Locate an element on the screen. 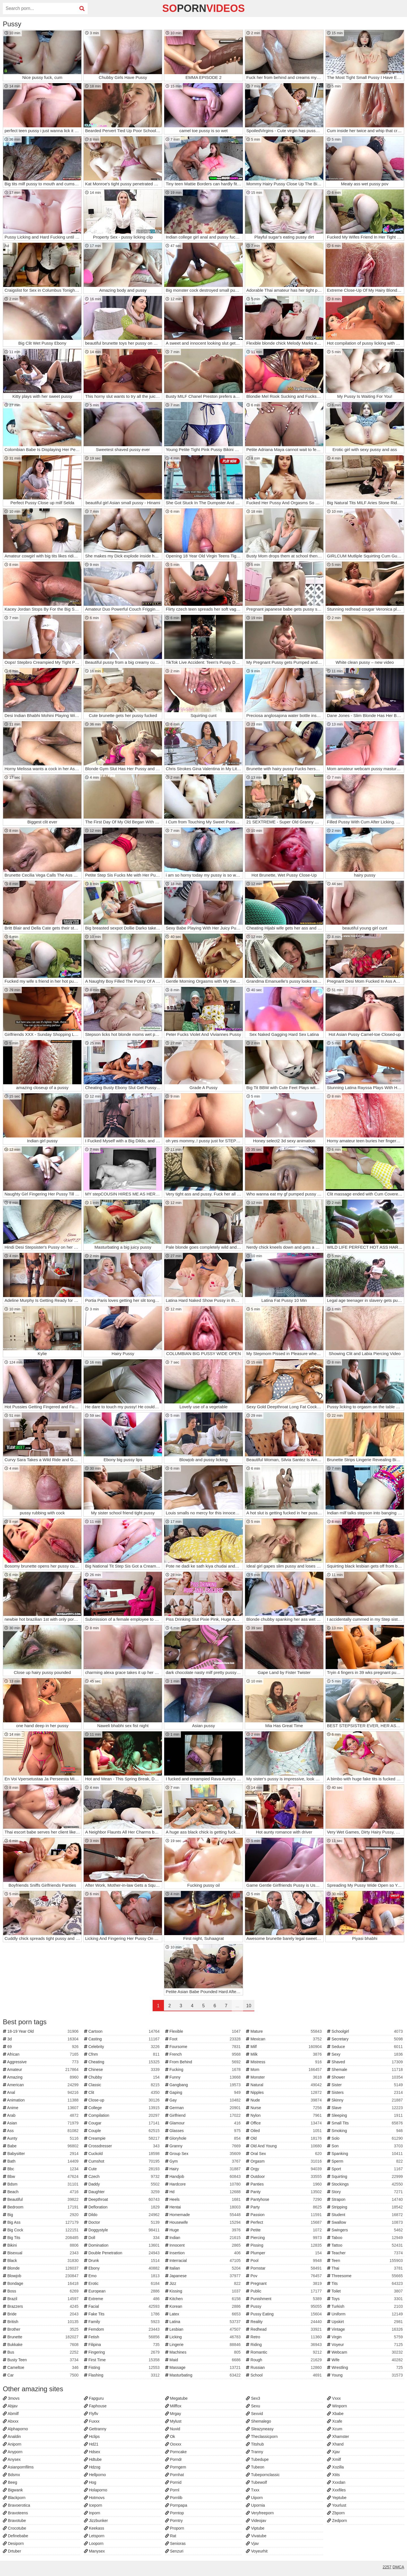 The image size is (407, 2576). Hdzog is located at coordinates (92, 2467).